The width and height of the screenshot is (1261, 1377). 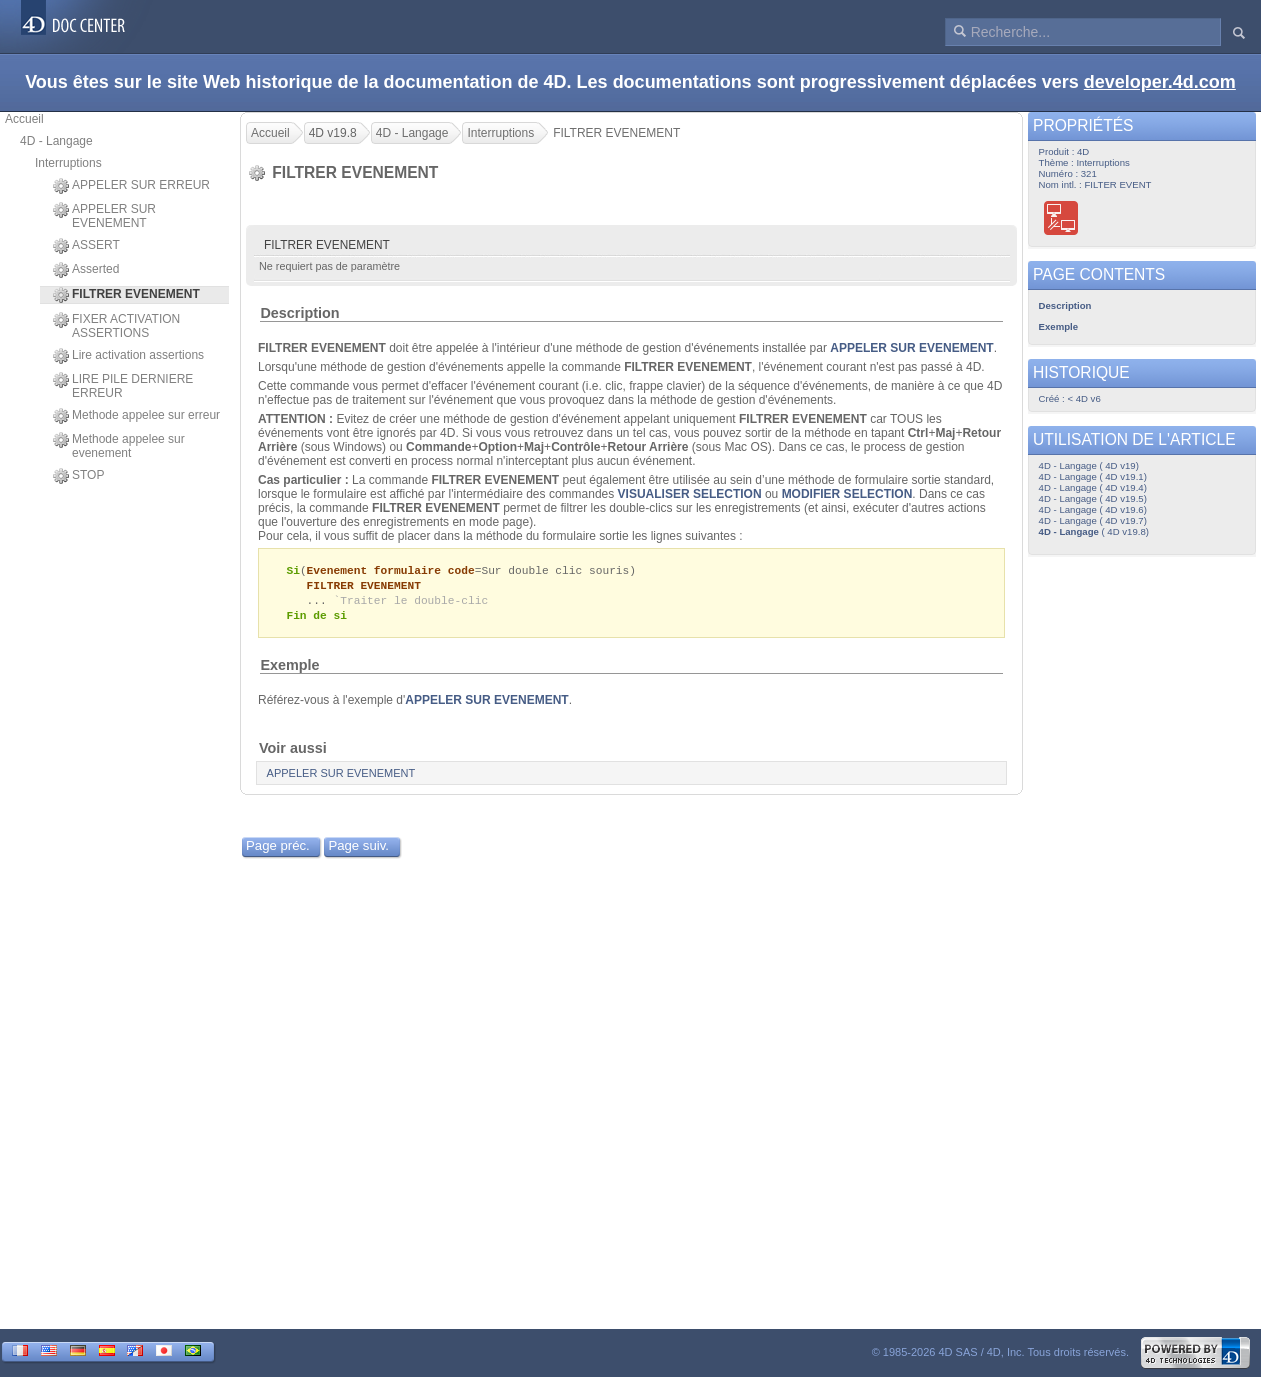 I want to click on LIRE PILE DERNIERE ERREUR, so click(x=123, y=386).